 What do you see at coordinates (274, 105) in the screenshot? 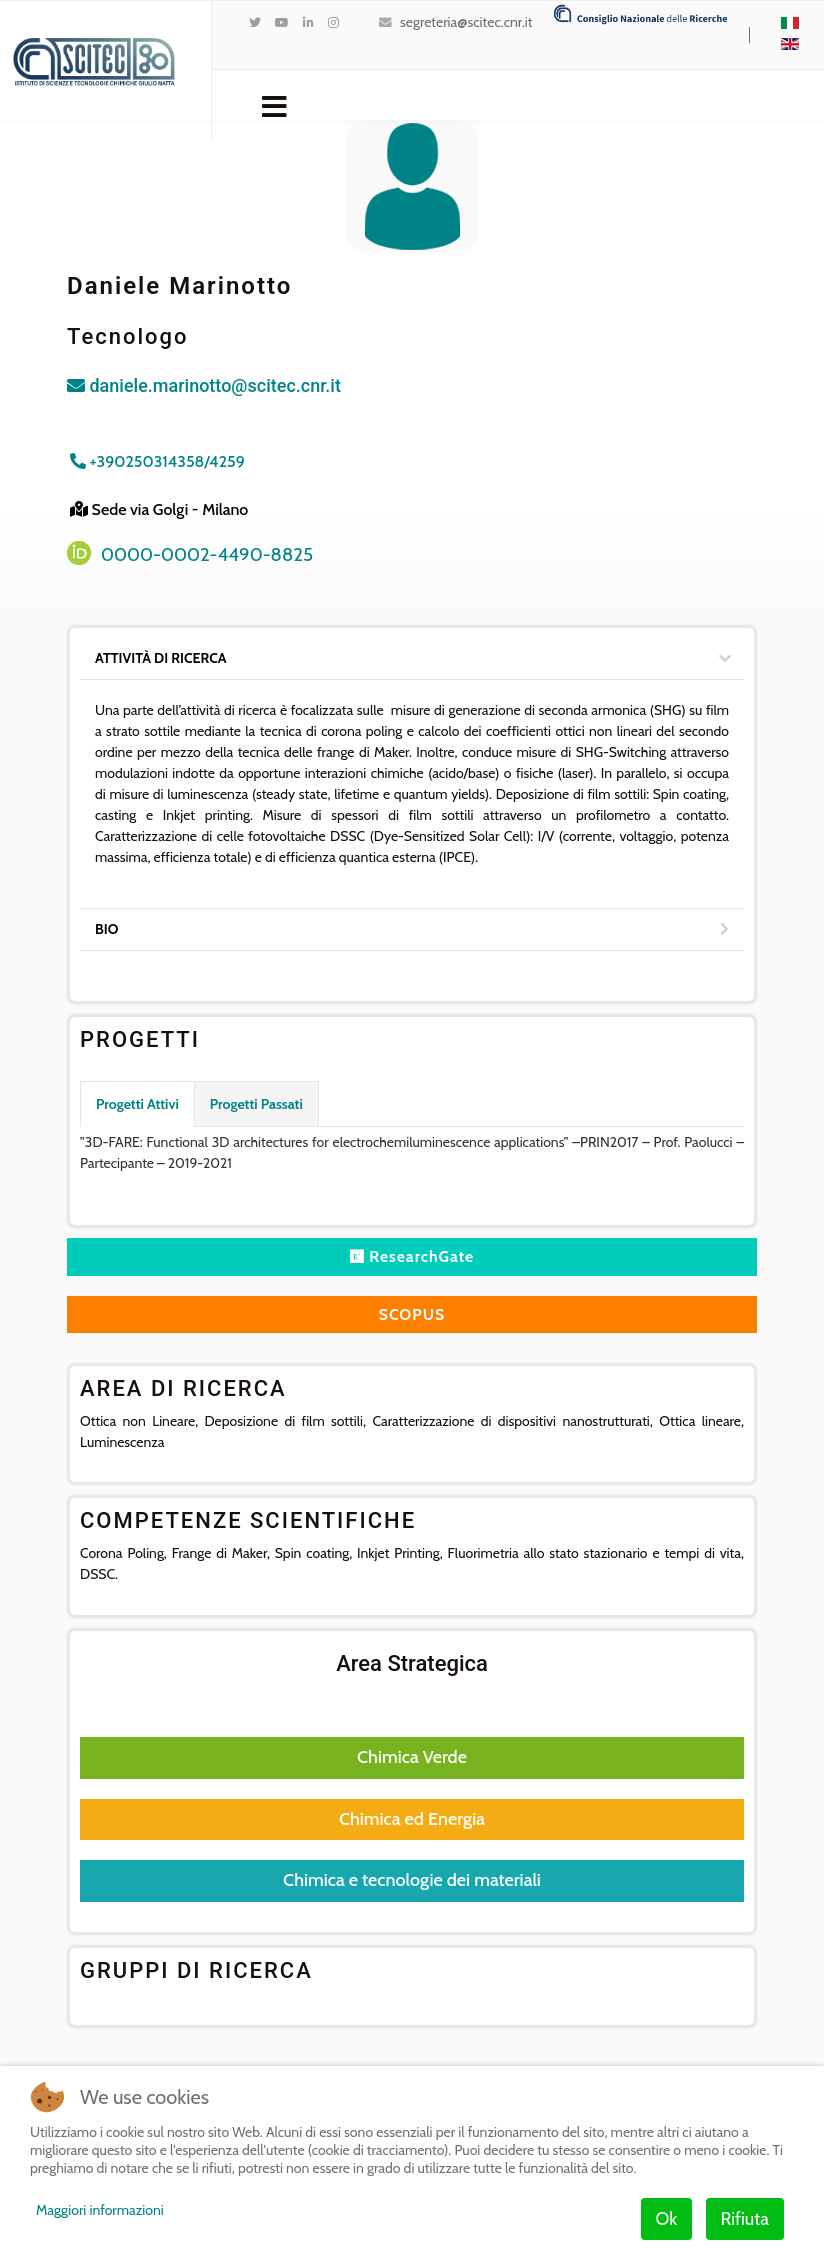
I see `[Navigation]` at bounding box center [274, 105].